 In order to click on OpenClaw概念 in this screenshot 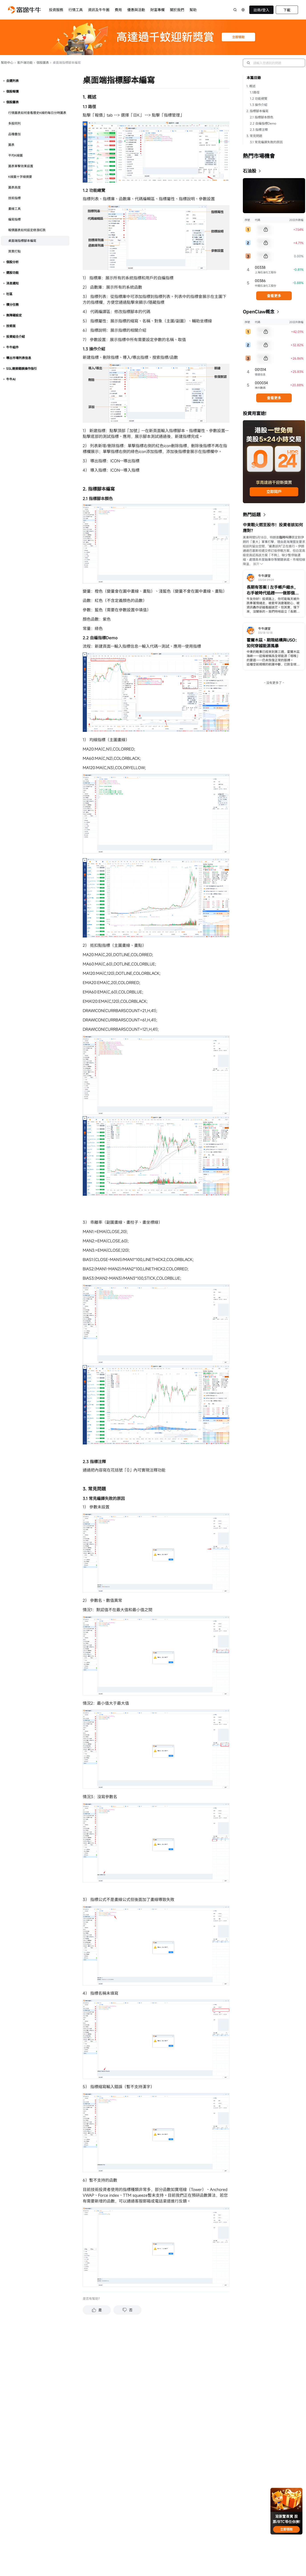, I will do `click(258, 312)`.